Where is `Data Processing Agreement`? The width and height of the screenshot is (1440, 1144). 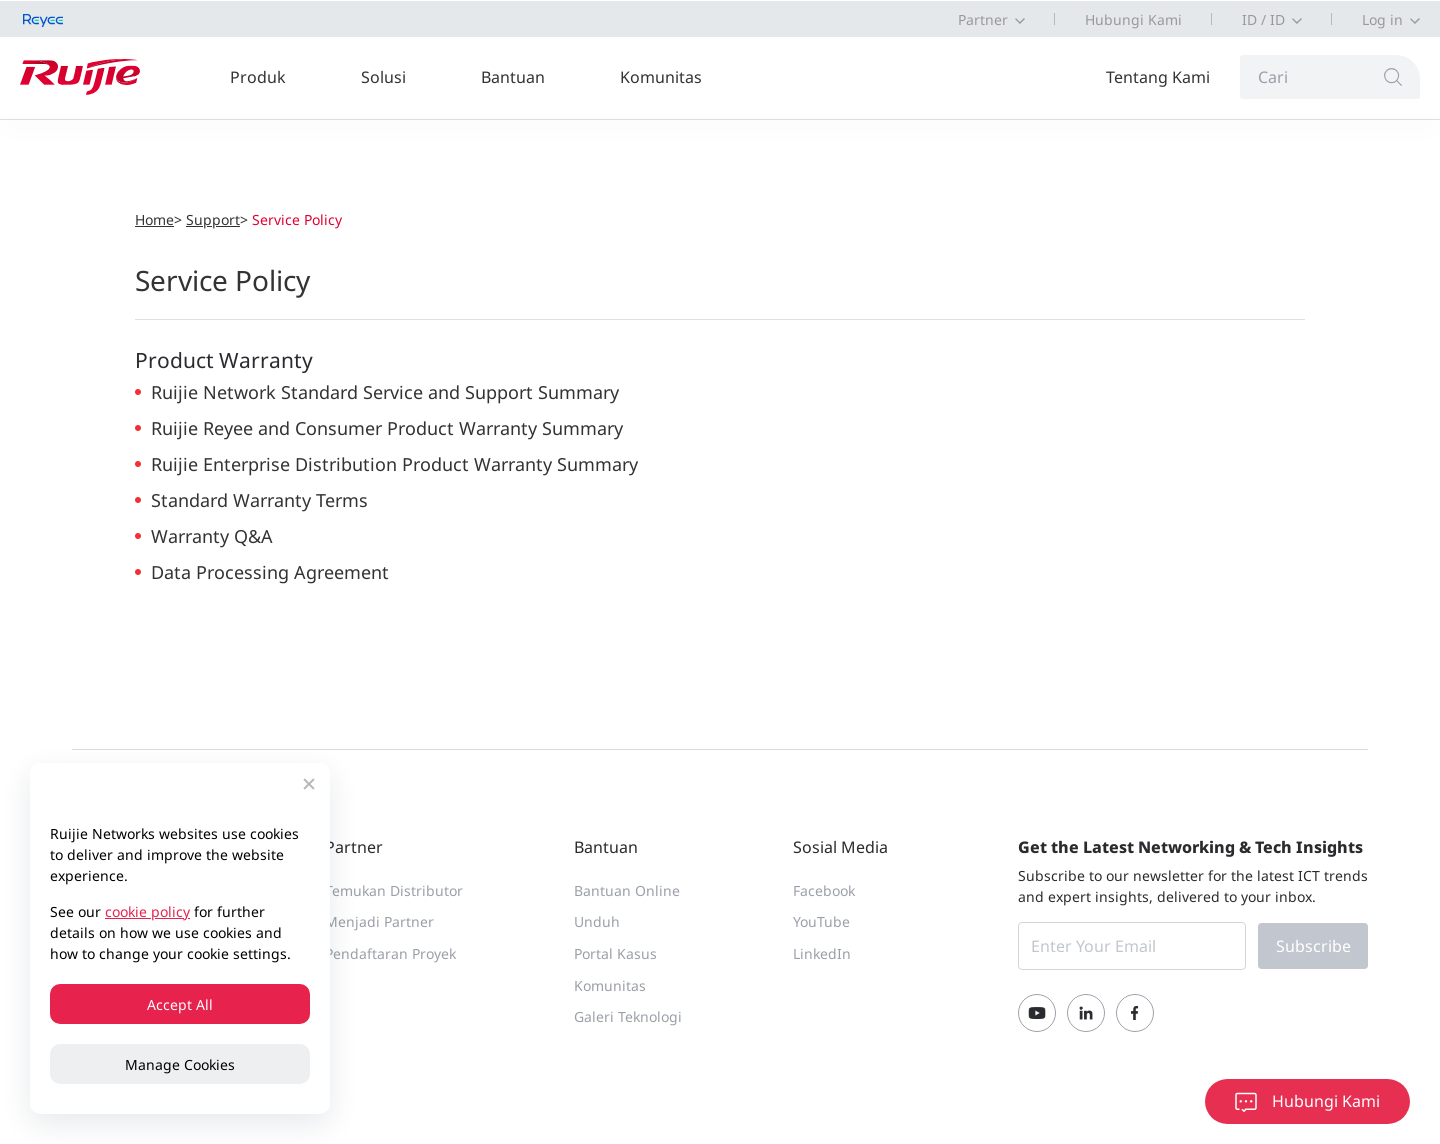
Data Processing Agreement is located at coordinates (270, 572).